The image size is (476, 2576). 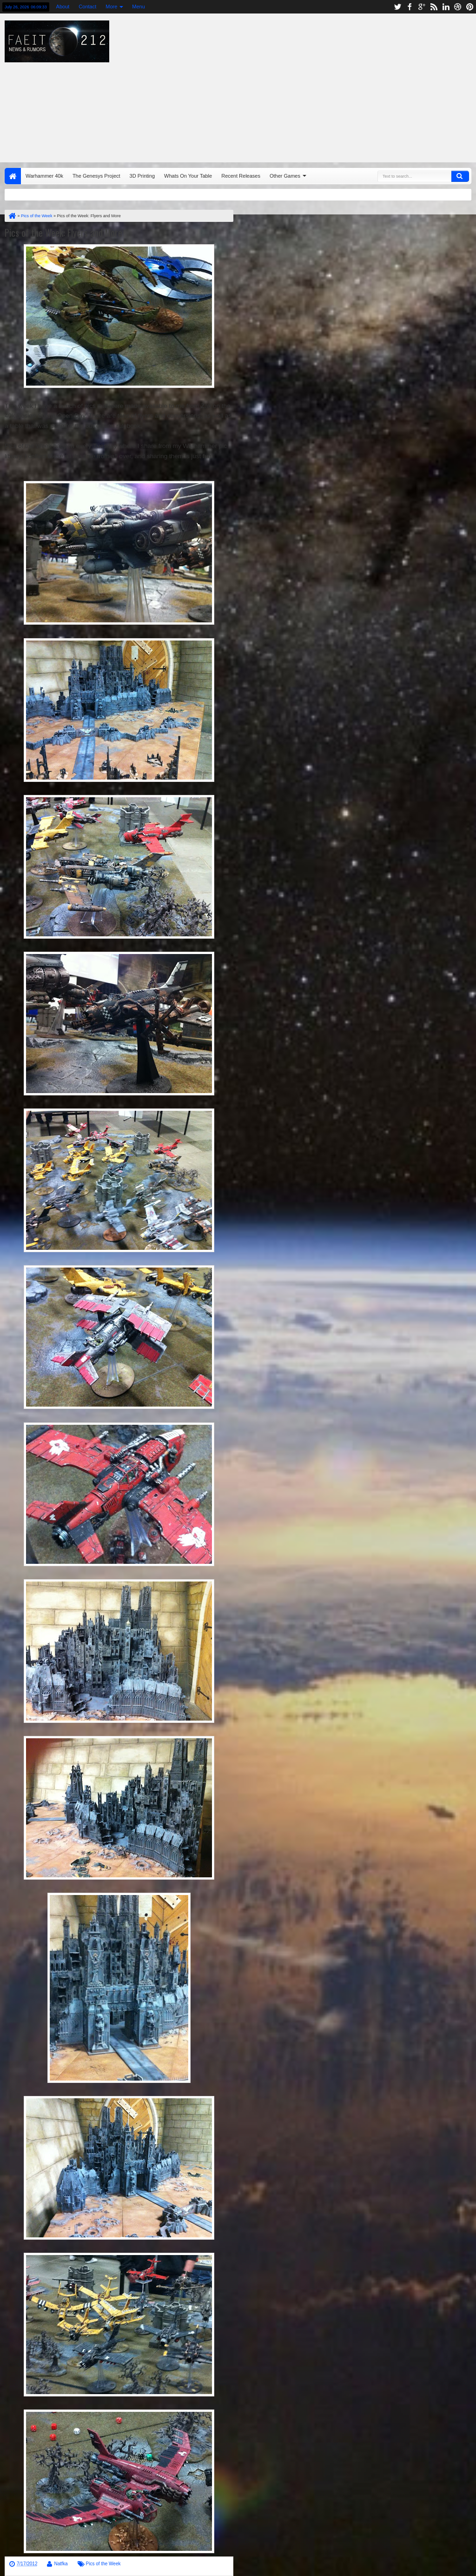 What do you see at coordinates (63, 6) in the screenshot?
I see `About` at bounding box center [63, 6].